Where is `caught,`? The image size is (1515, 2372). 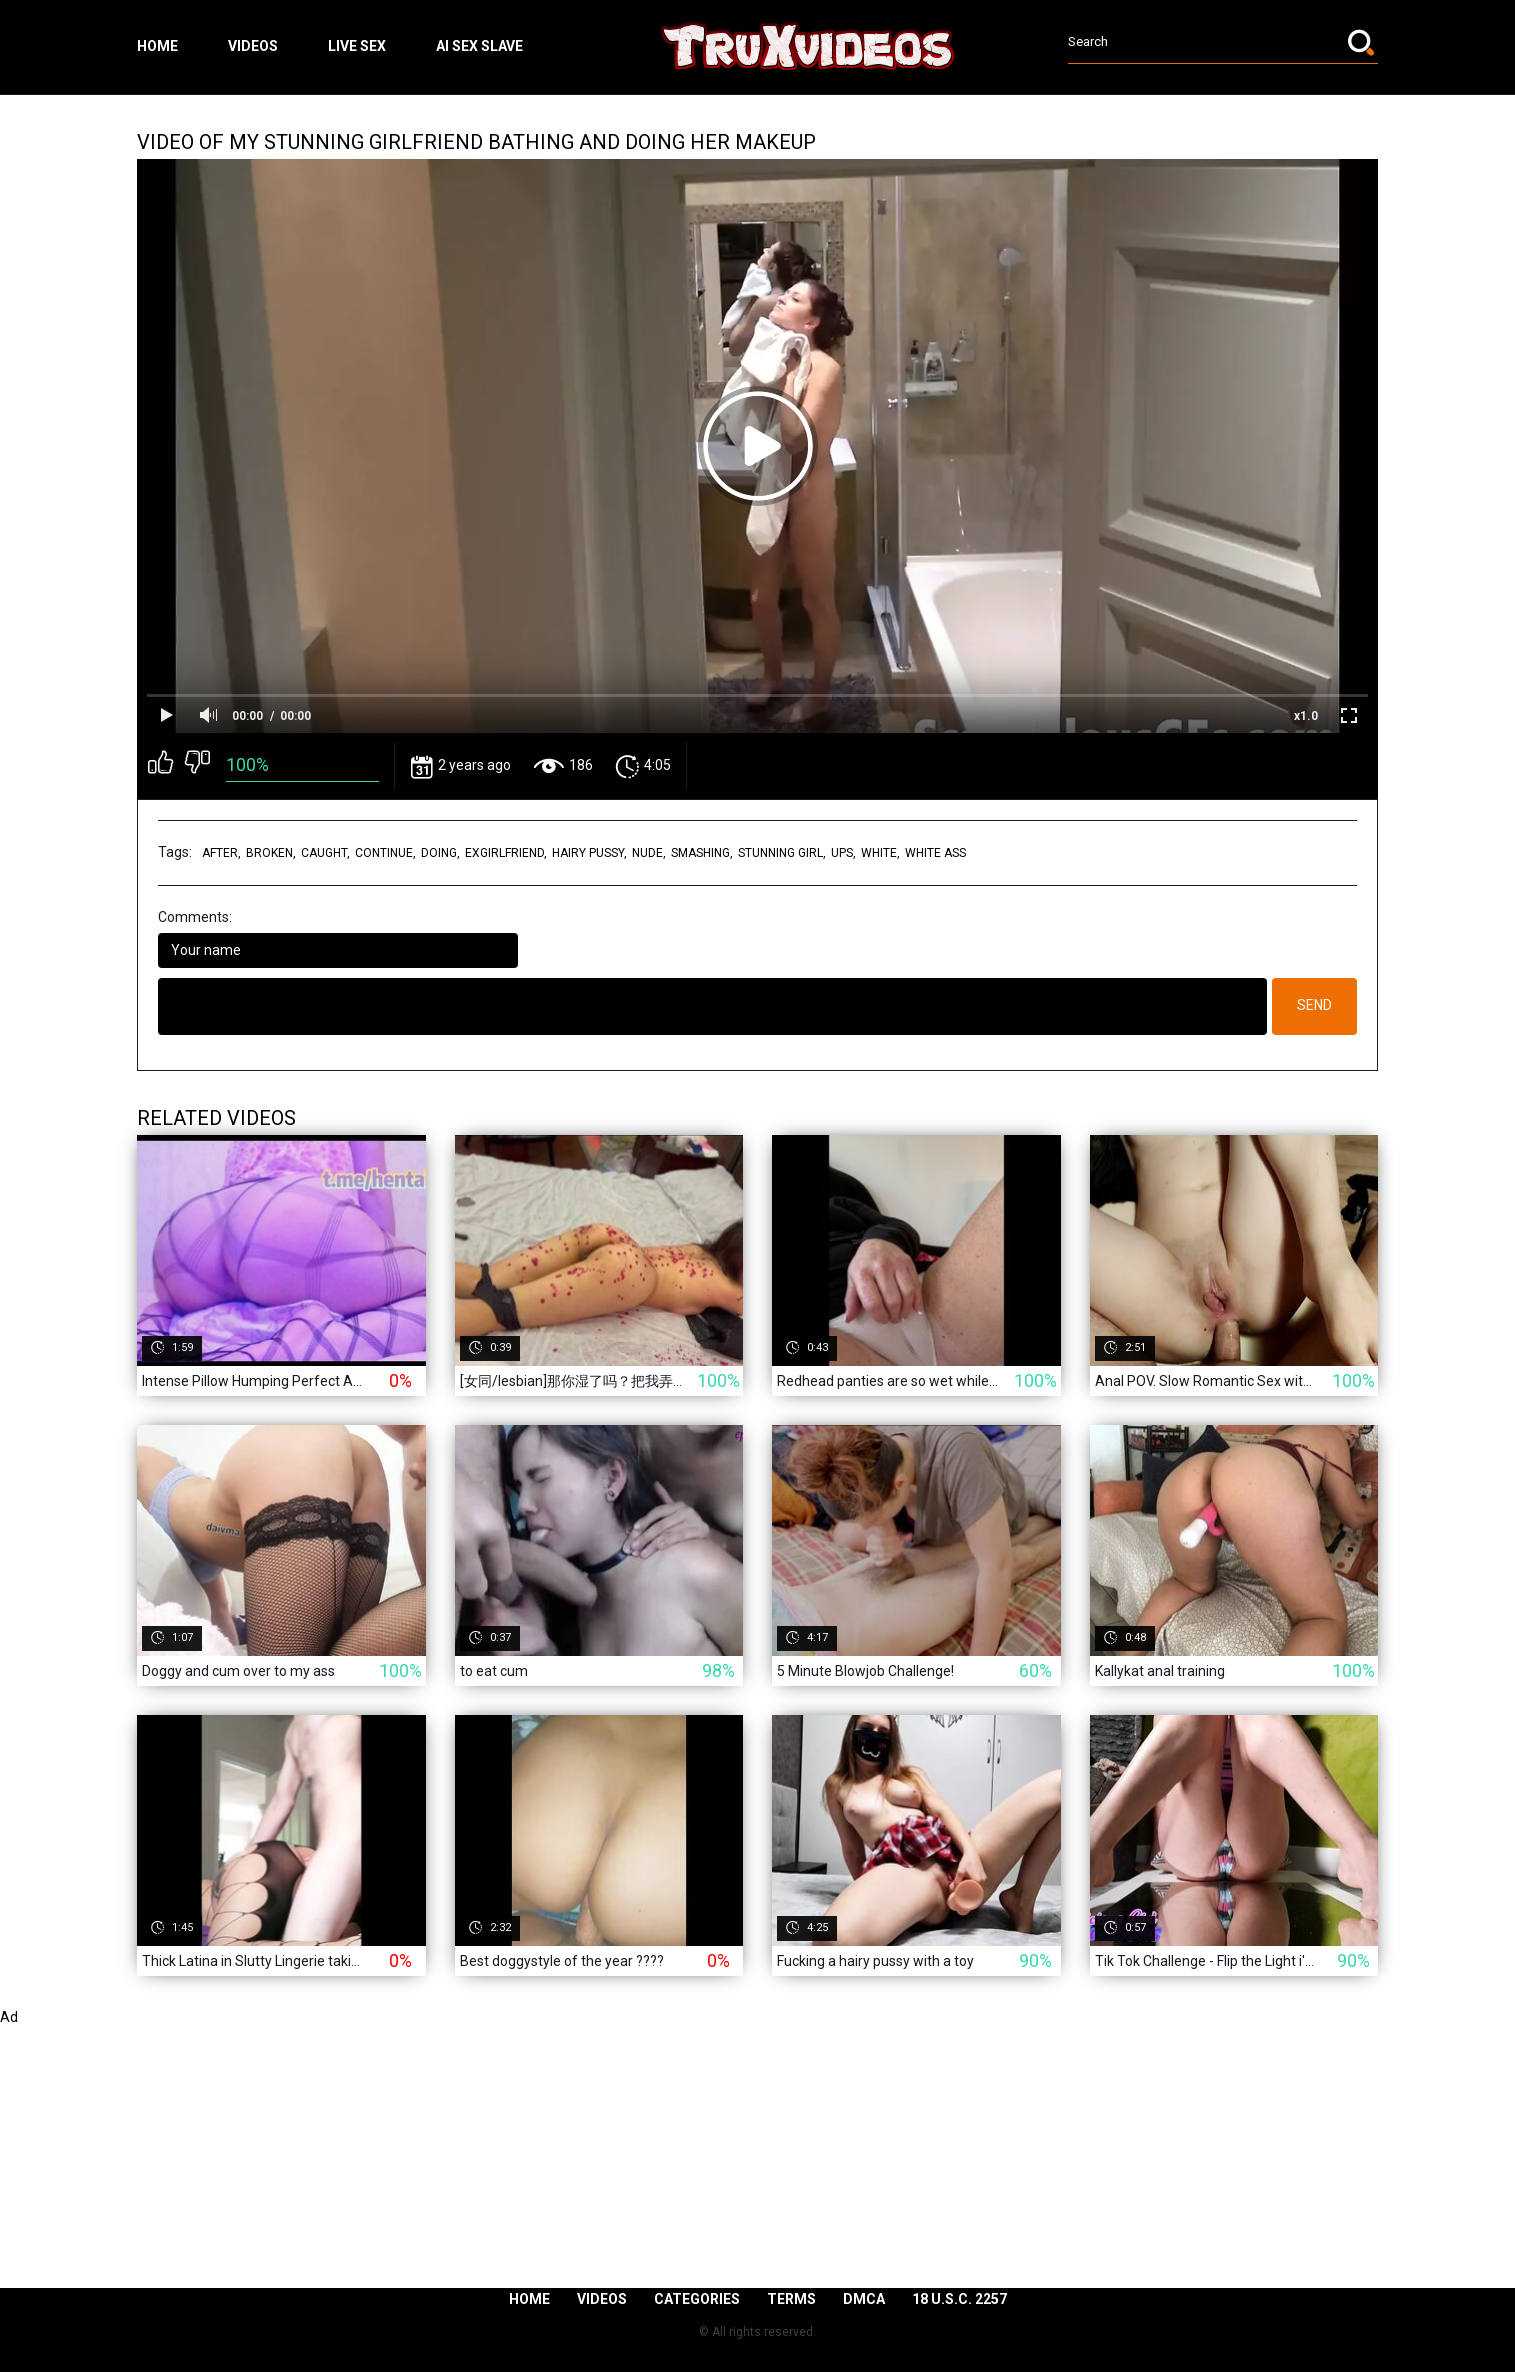
caught, is located at coordinates (325, 853).